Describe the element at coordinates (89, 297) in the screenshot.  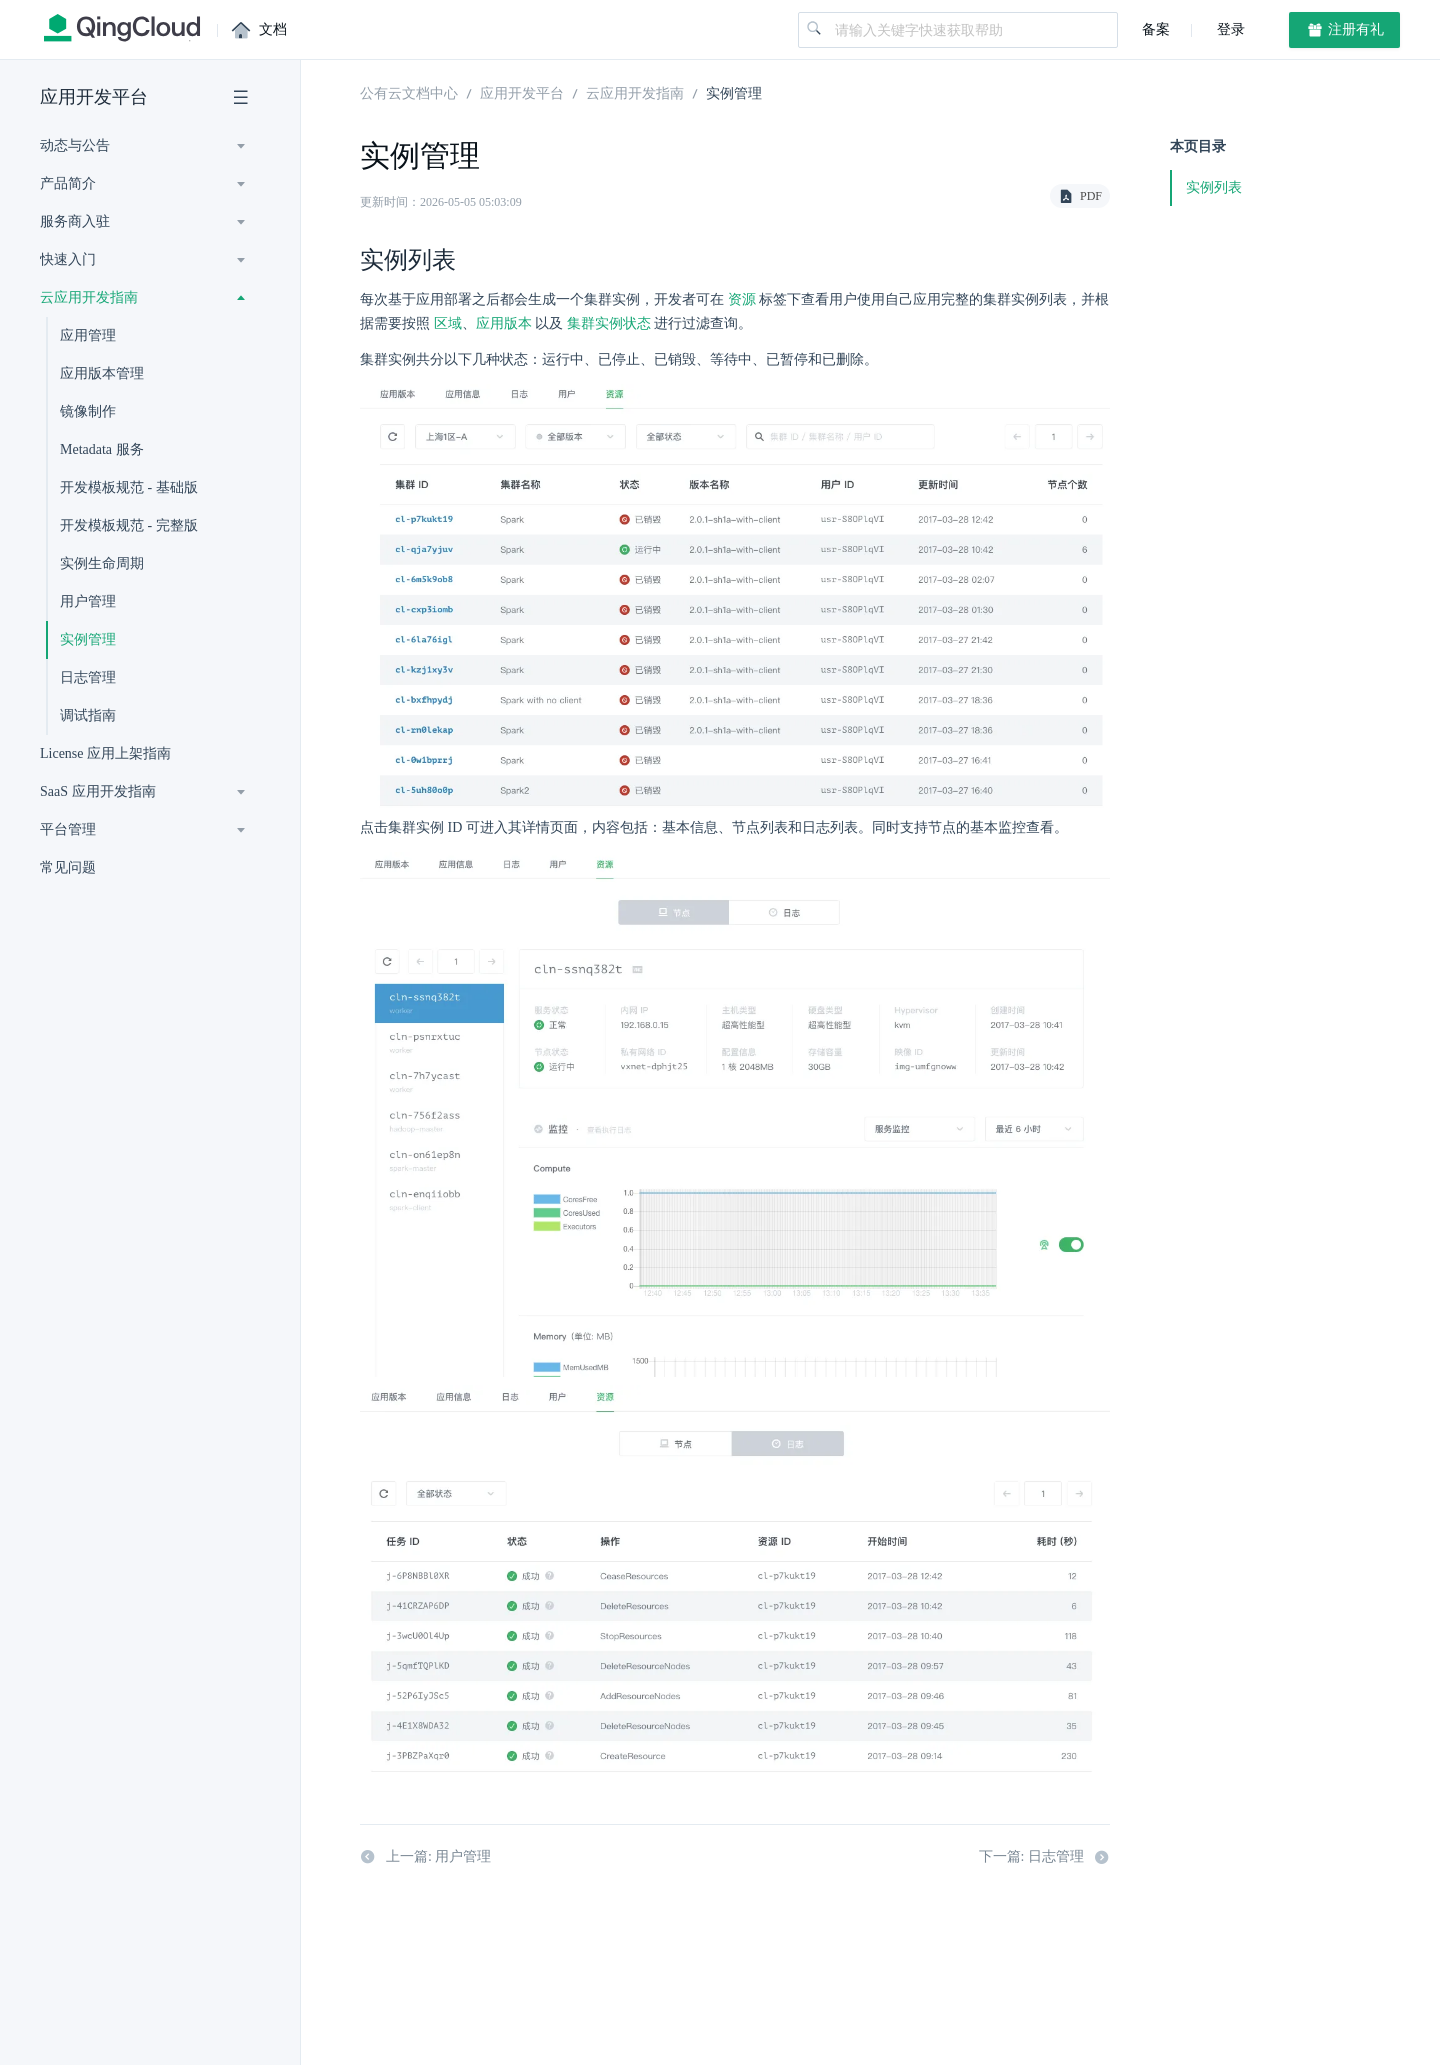
I see `云应用开发指南` at that location.